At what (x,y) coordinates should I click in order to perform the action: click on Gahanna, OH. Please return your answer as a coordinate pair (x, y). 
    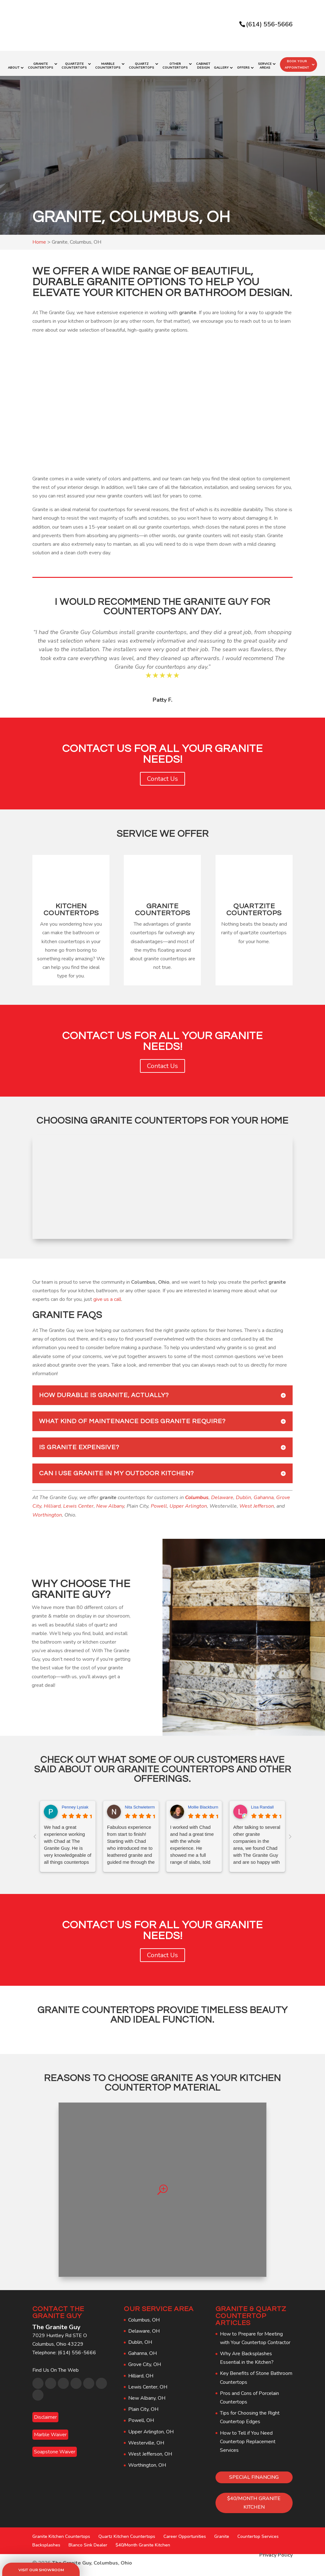
    Looking at the image, I should click on (142, 2349).